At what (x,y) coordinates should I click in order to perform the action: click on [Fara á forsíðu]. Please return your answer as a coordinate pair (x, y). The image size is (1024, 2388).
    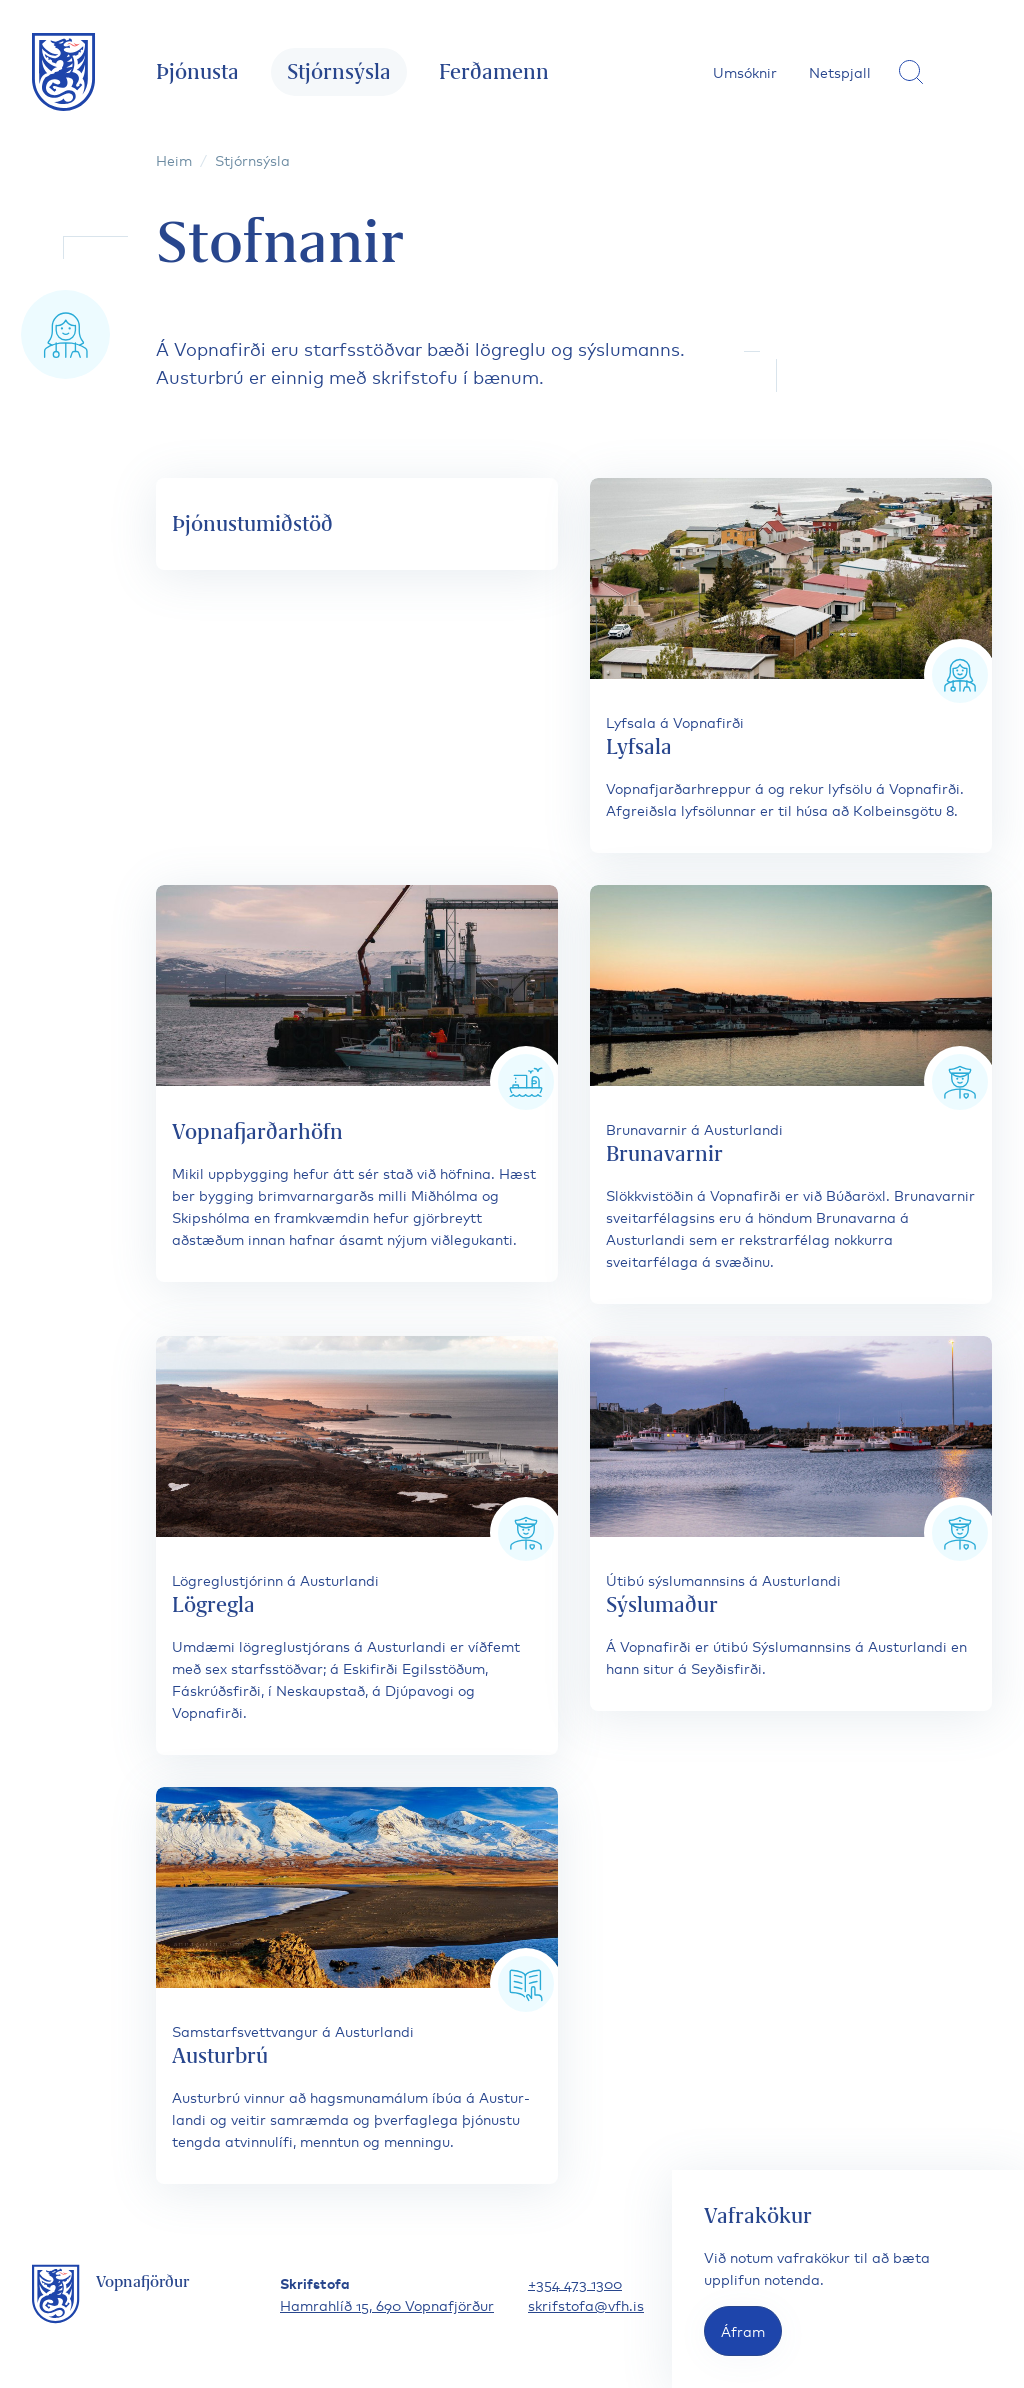
    Looking at the image, I should click on (64, 72).